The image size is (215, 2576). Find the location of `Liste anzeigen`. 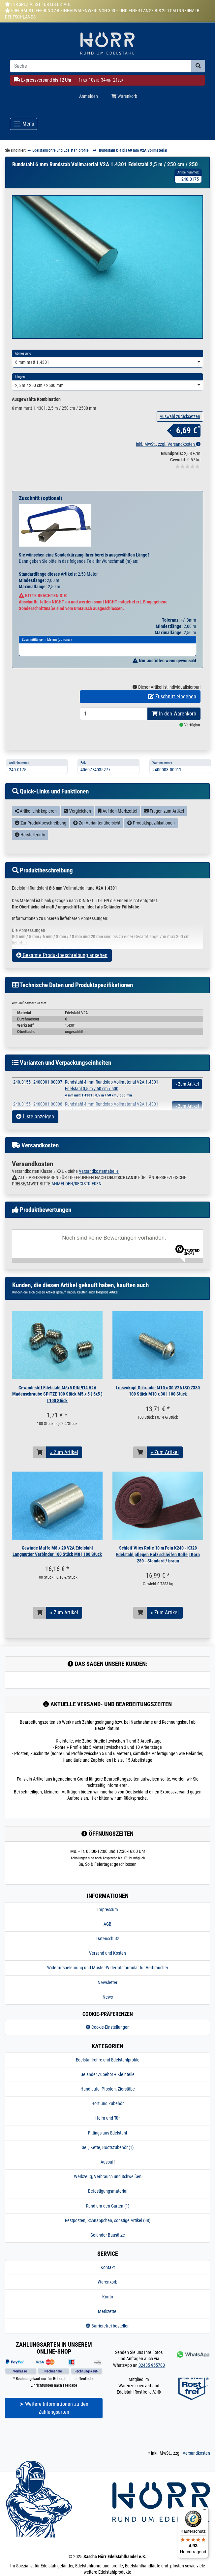

Liste anzeigen is located at coordinates (35, 1143).